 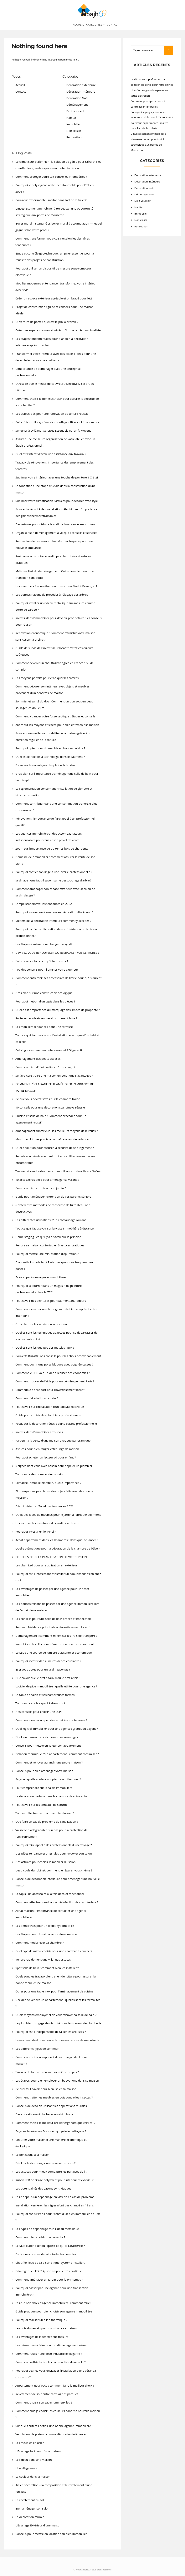 What do you see at coordinates (57, 1010) in the screenshot?
I see `Quelle est l’importance du marquage des limites de propriété ?` at bounding box center [57, 1010].